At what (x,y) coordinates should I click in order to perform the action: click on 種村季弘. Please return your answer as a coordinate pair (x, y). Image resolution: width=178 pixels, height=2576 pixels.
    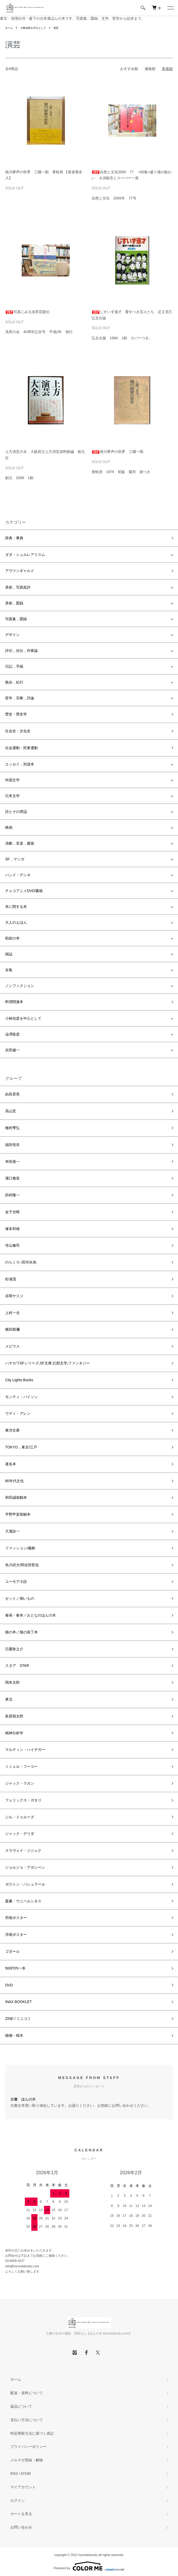
    Looking at the image, I should click on (12, 1128).